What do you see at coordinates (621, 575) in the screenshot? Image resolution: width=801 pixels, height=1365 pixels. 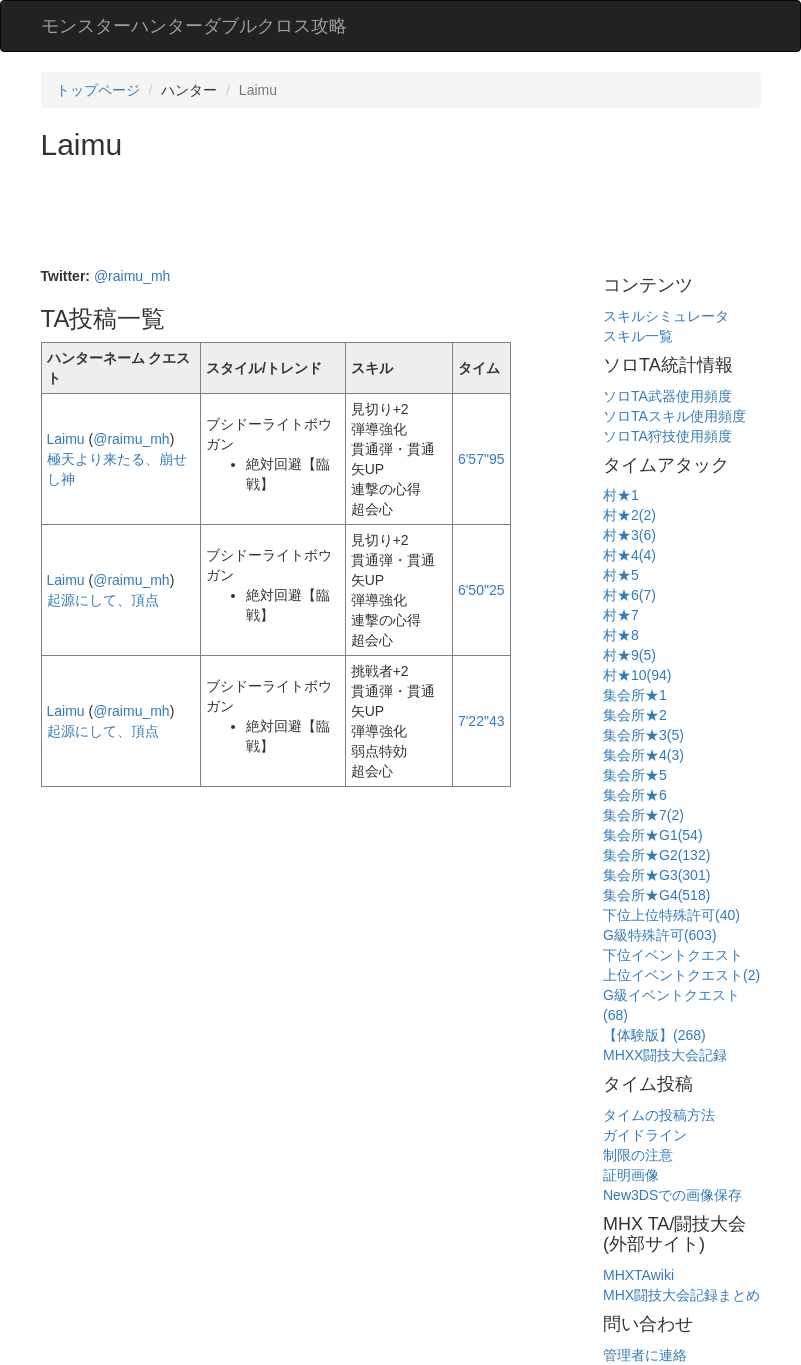 I see `村★5` at bounding box center [621, 575].